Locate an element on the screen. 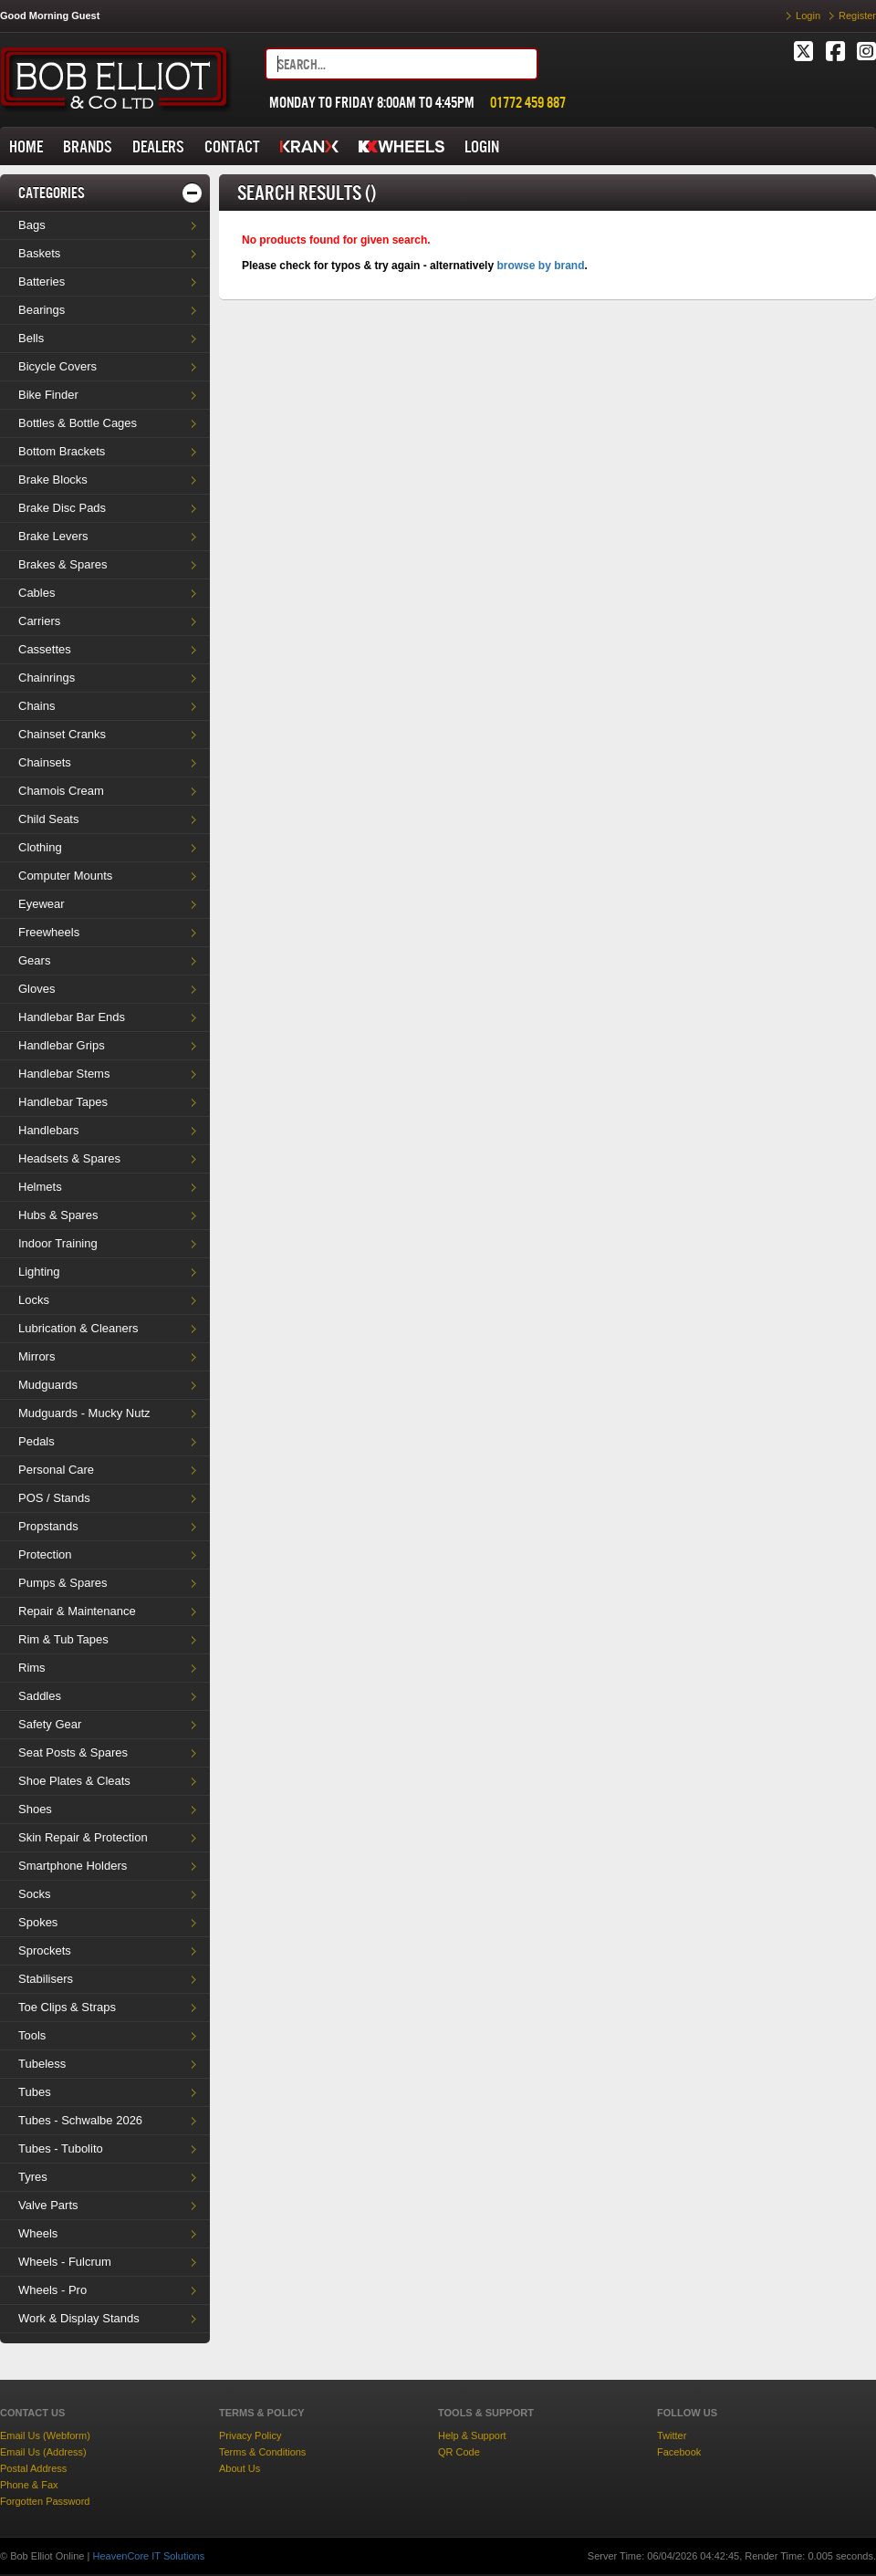 The image size is (876, 2576). Indoor Training is located at coordinates (58, 1243).